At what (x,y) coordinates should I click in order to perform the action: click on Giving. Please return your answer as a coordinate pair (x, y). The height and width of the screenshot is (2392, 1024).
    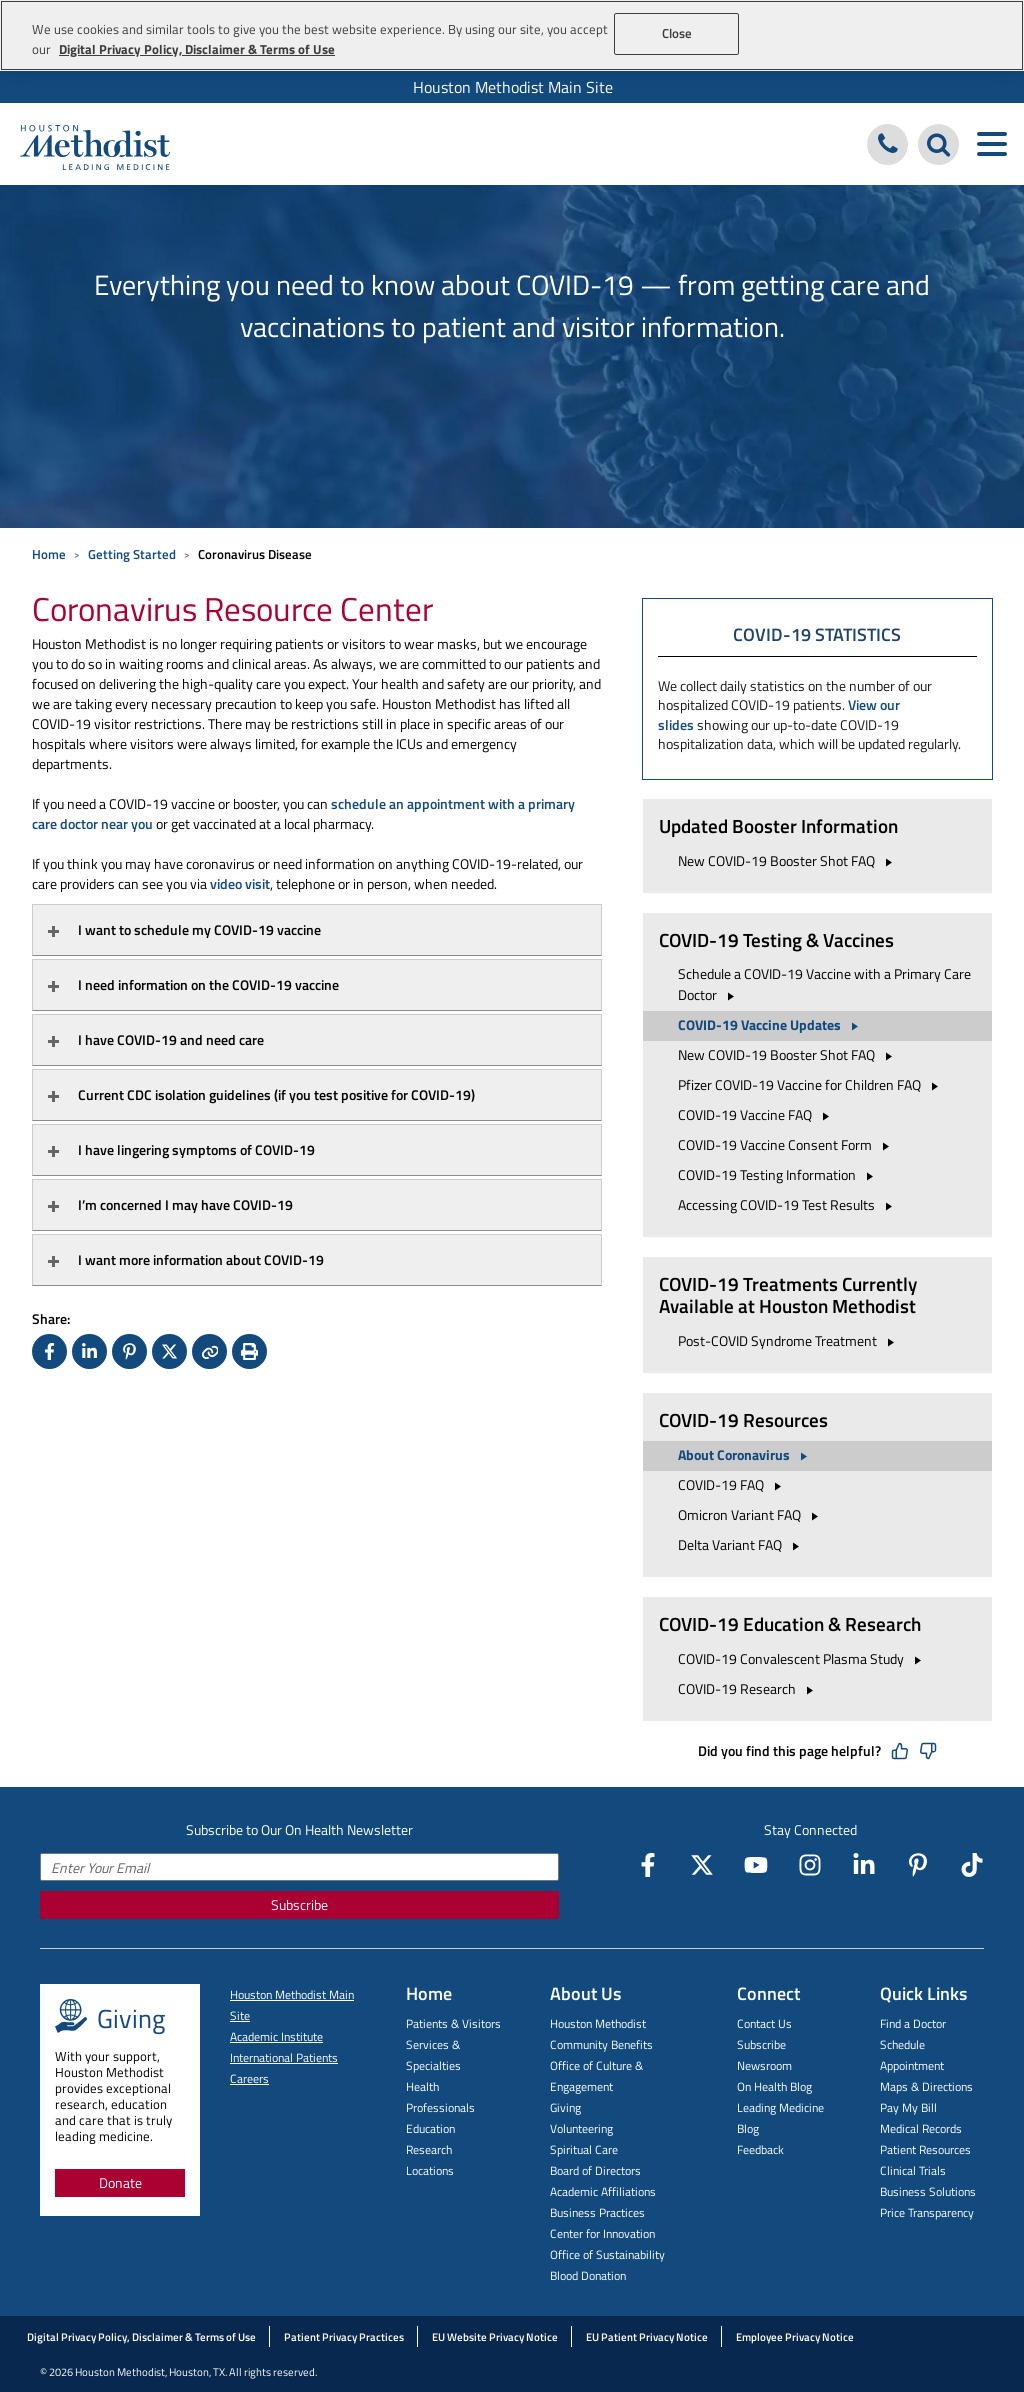
    Looking at the image, I should click on (565, 2107).